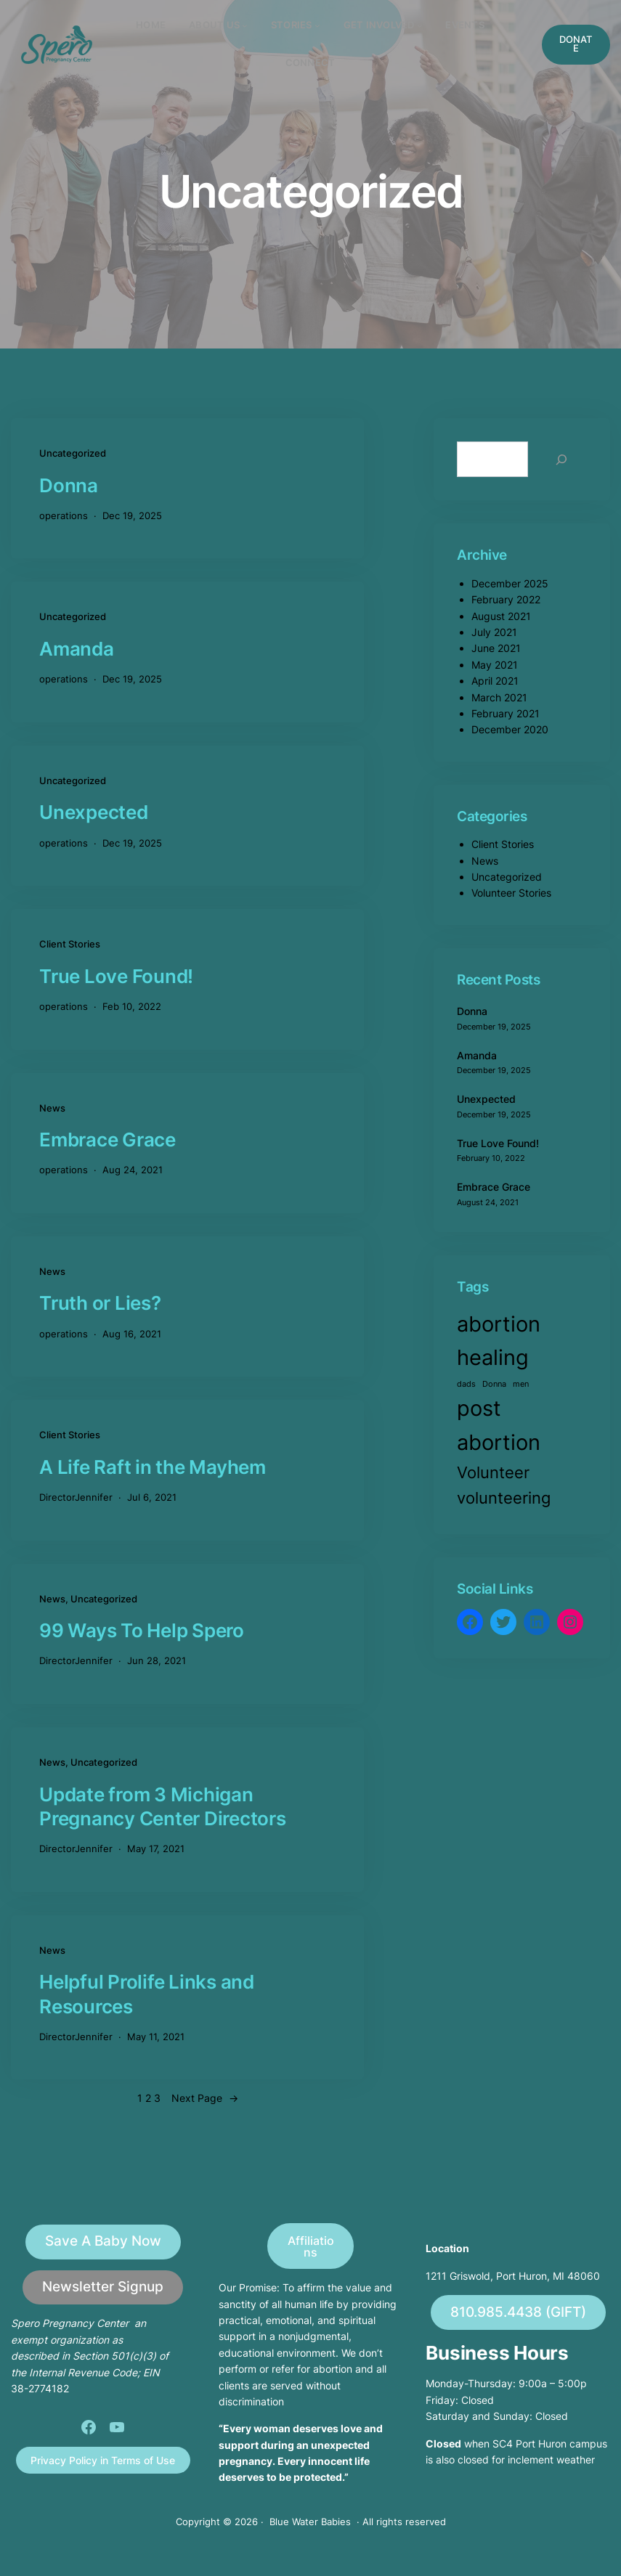 This screenshot has width=621, height=2576. Describe the element at coordinates (116, 976) in the screenshot. I see `True Love Found!` at that location.